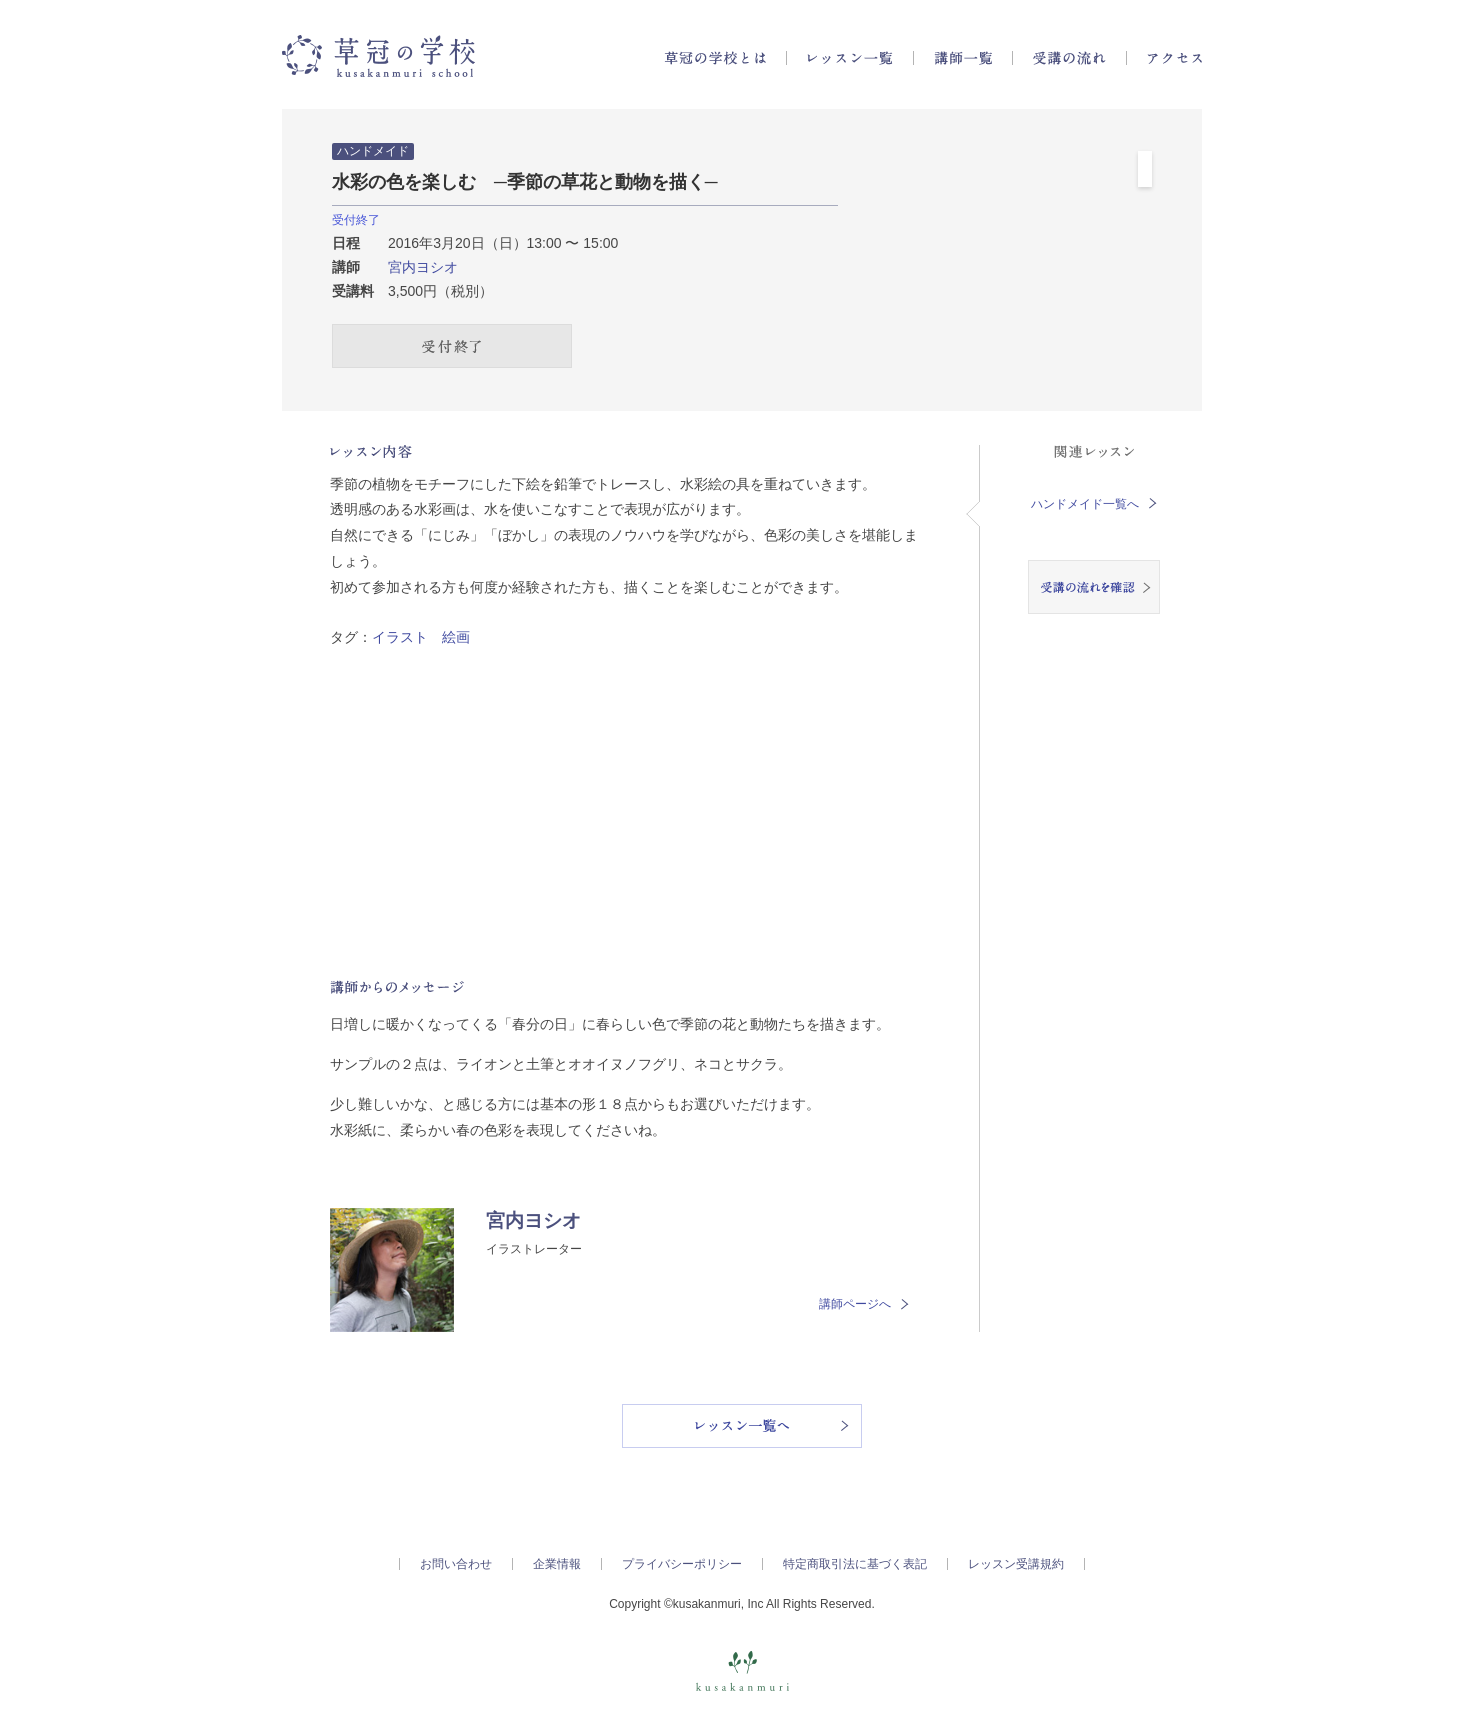  I want to click on 受講の流れ, so click(1069, 58).